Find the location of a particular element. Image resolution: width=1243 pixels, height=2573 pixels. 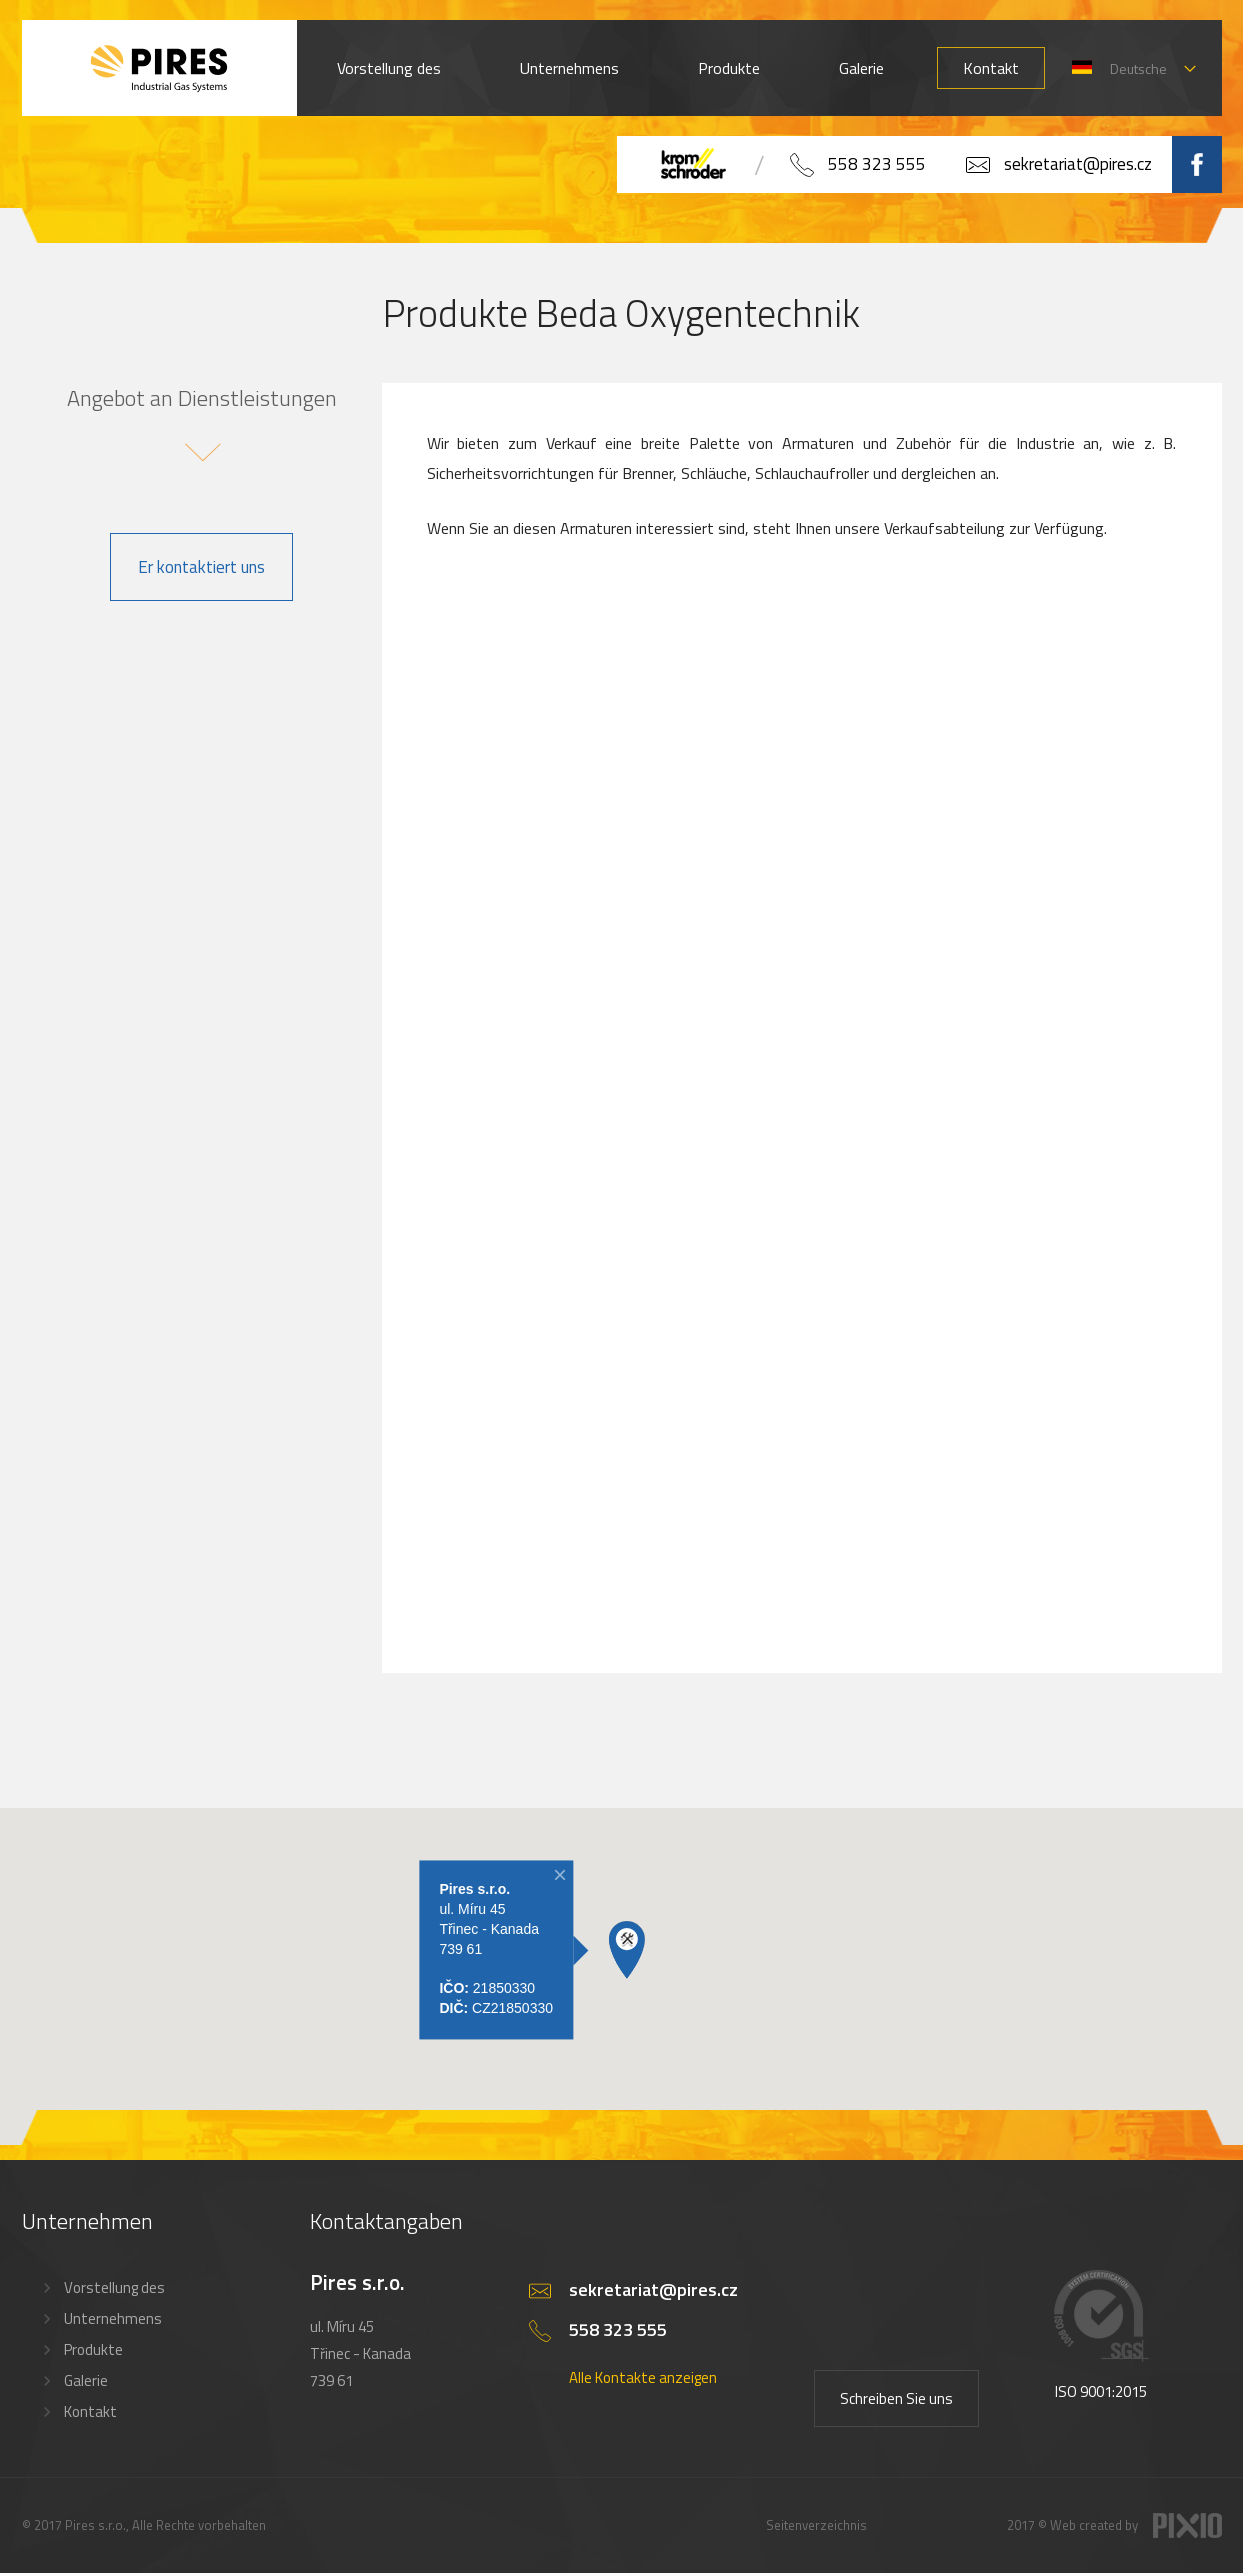

Unternehmens is located at coordinates (569, 68).